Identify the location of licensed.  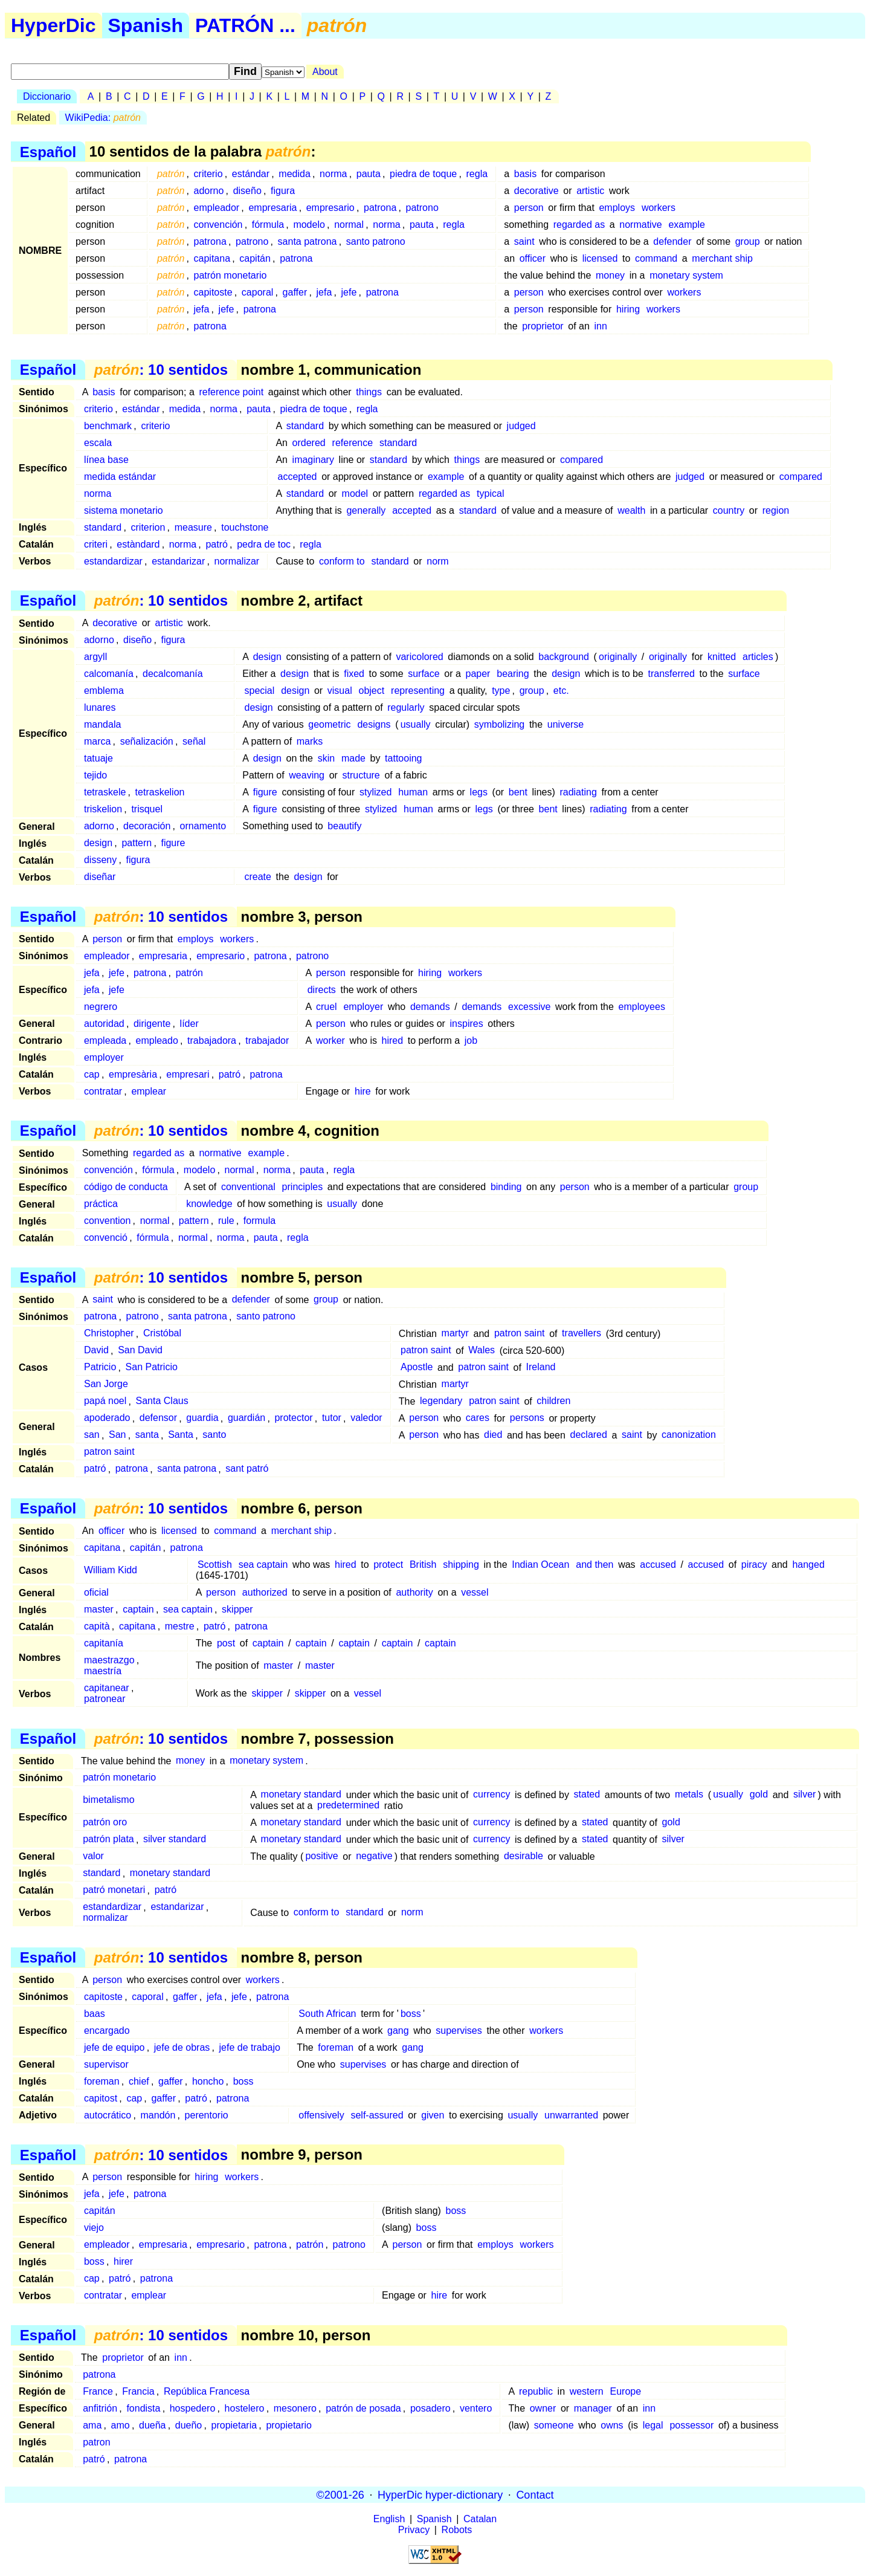
(600, 258).